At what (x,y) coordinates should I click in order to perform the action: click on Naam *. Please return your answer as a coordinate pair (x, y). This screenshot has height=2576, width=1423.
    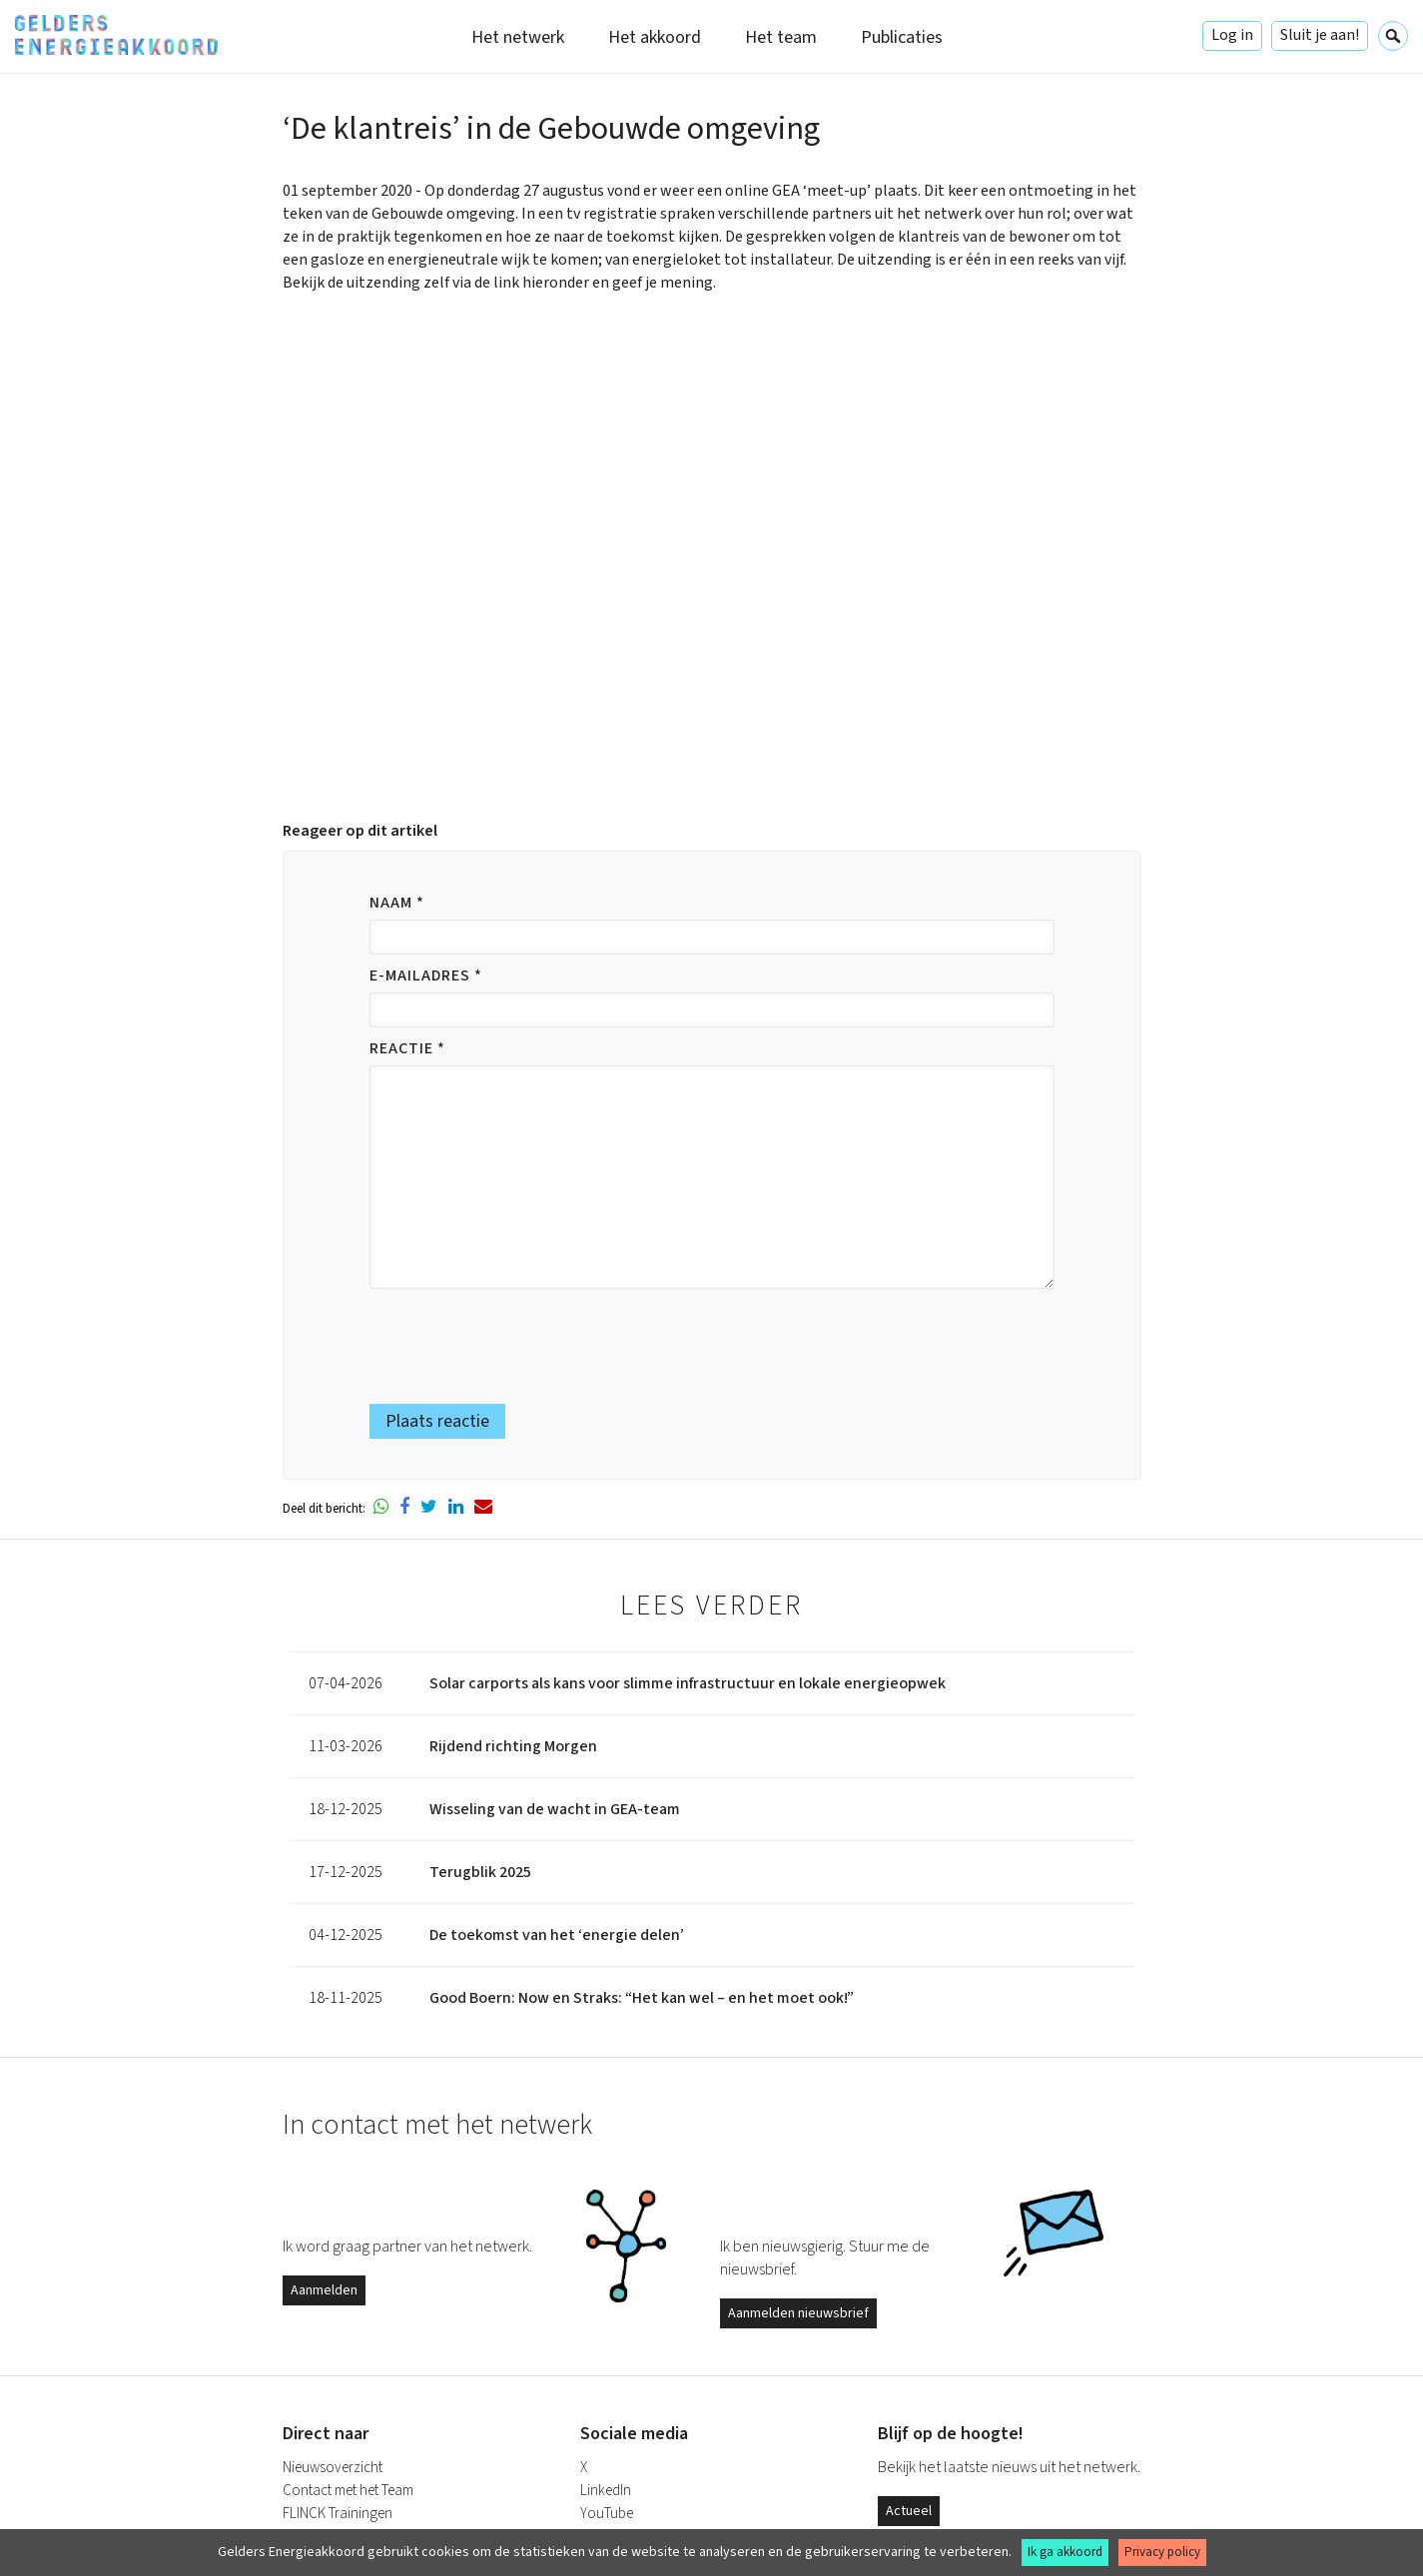
    Looking at the image, I should click on (396, 903).